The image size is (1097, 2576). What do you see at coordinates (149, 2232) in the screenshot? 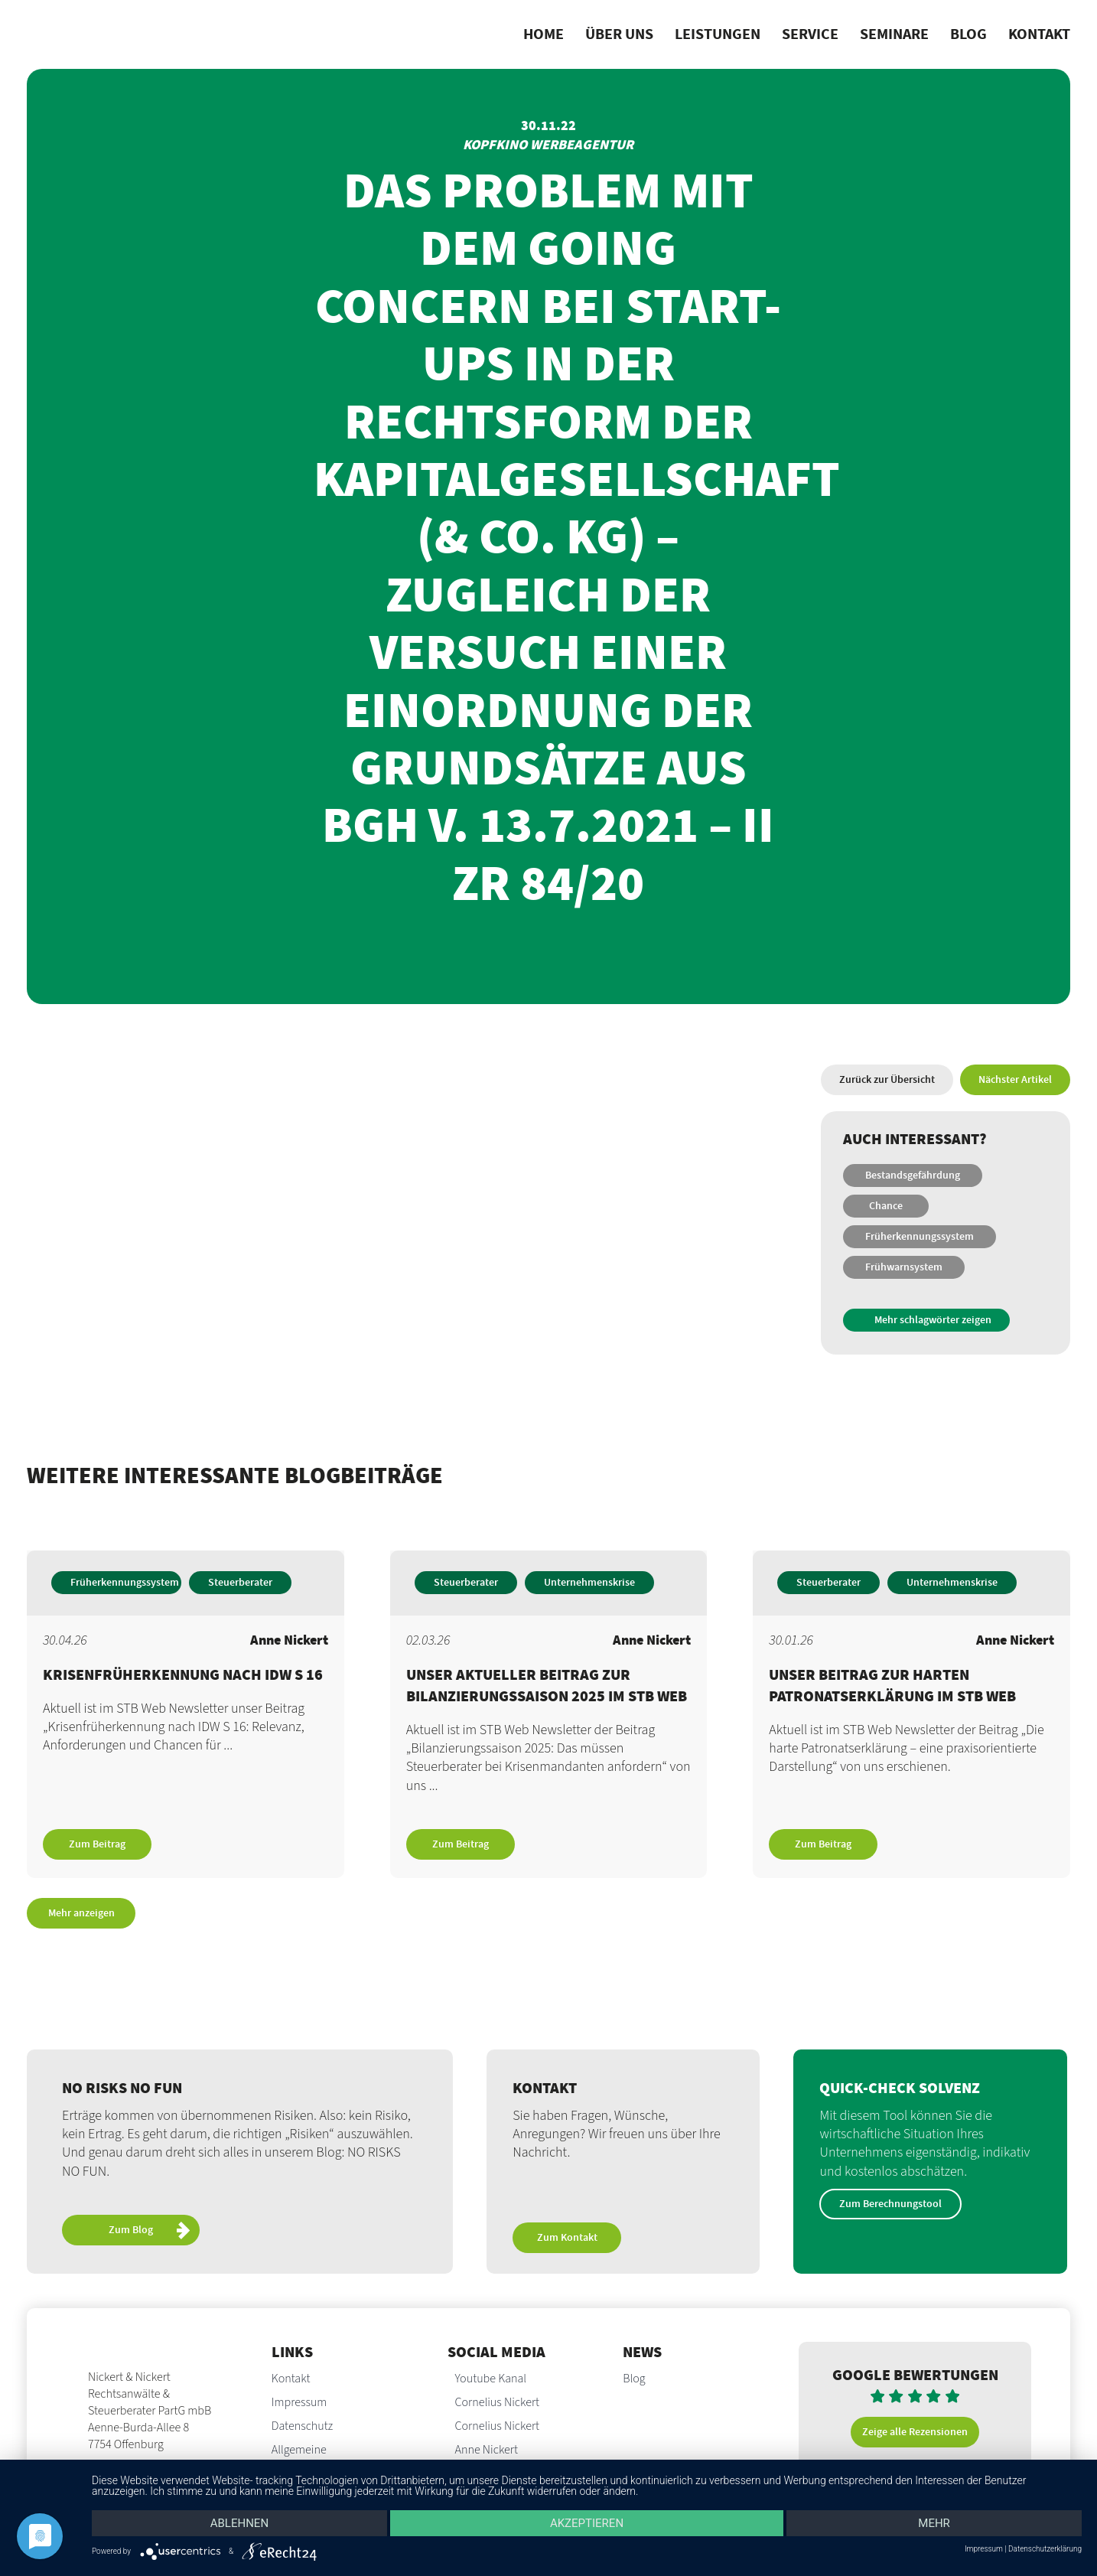
I see `Zum Blog` at bounding box center [149, 2232].